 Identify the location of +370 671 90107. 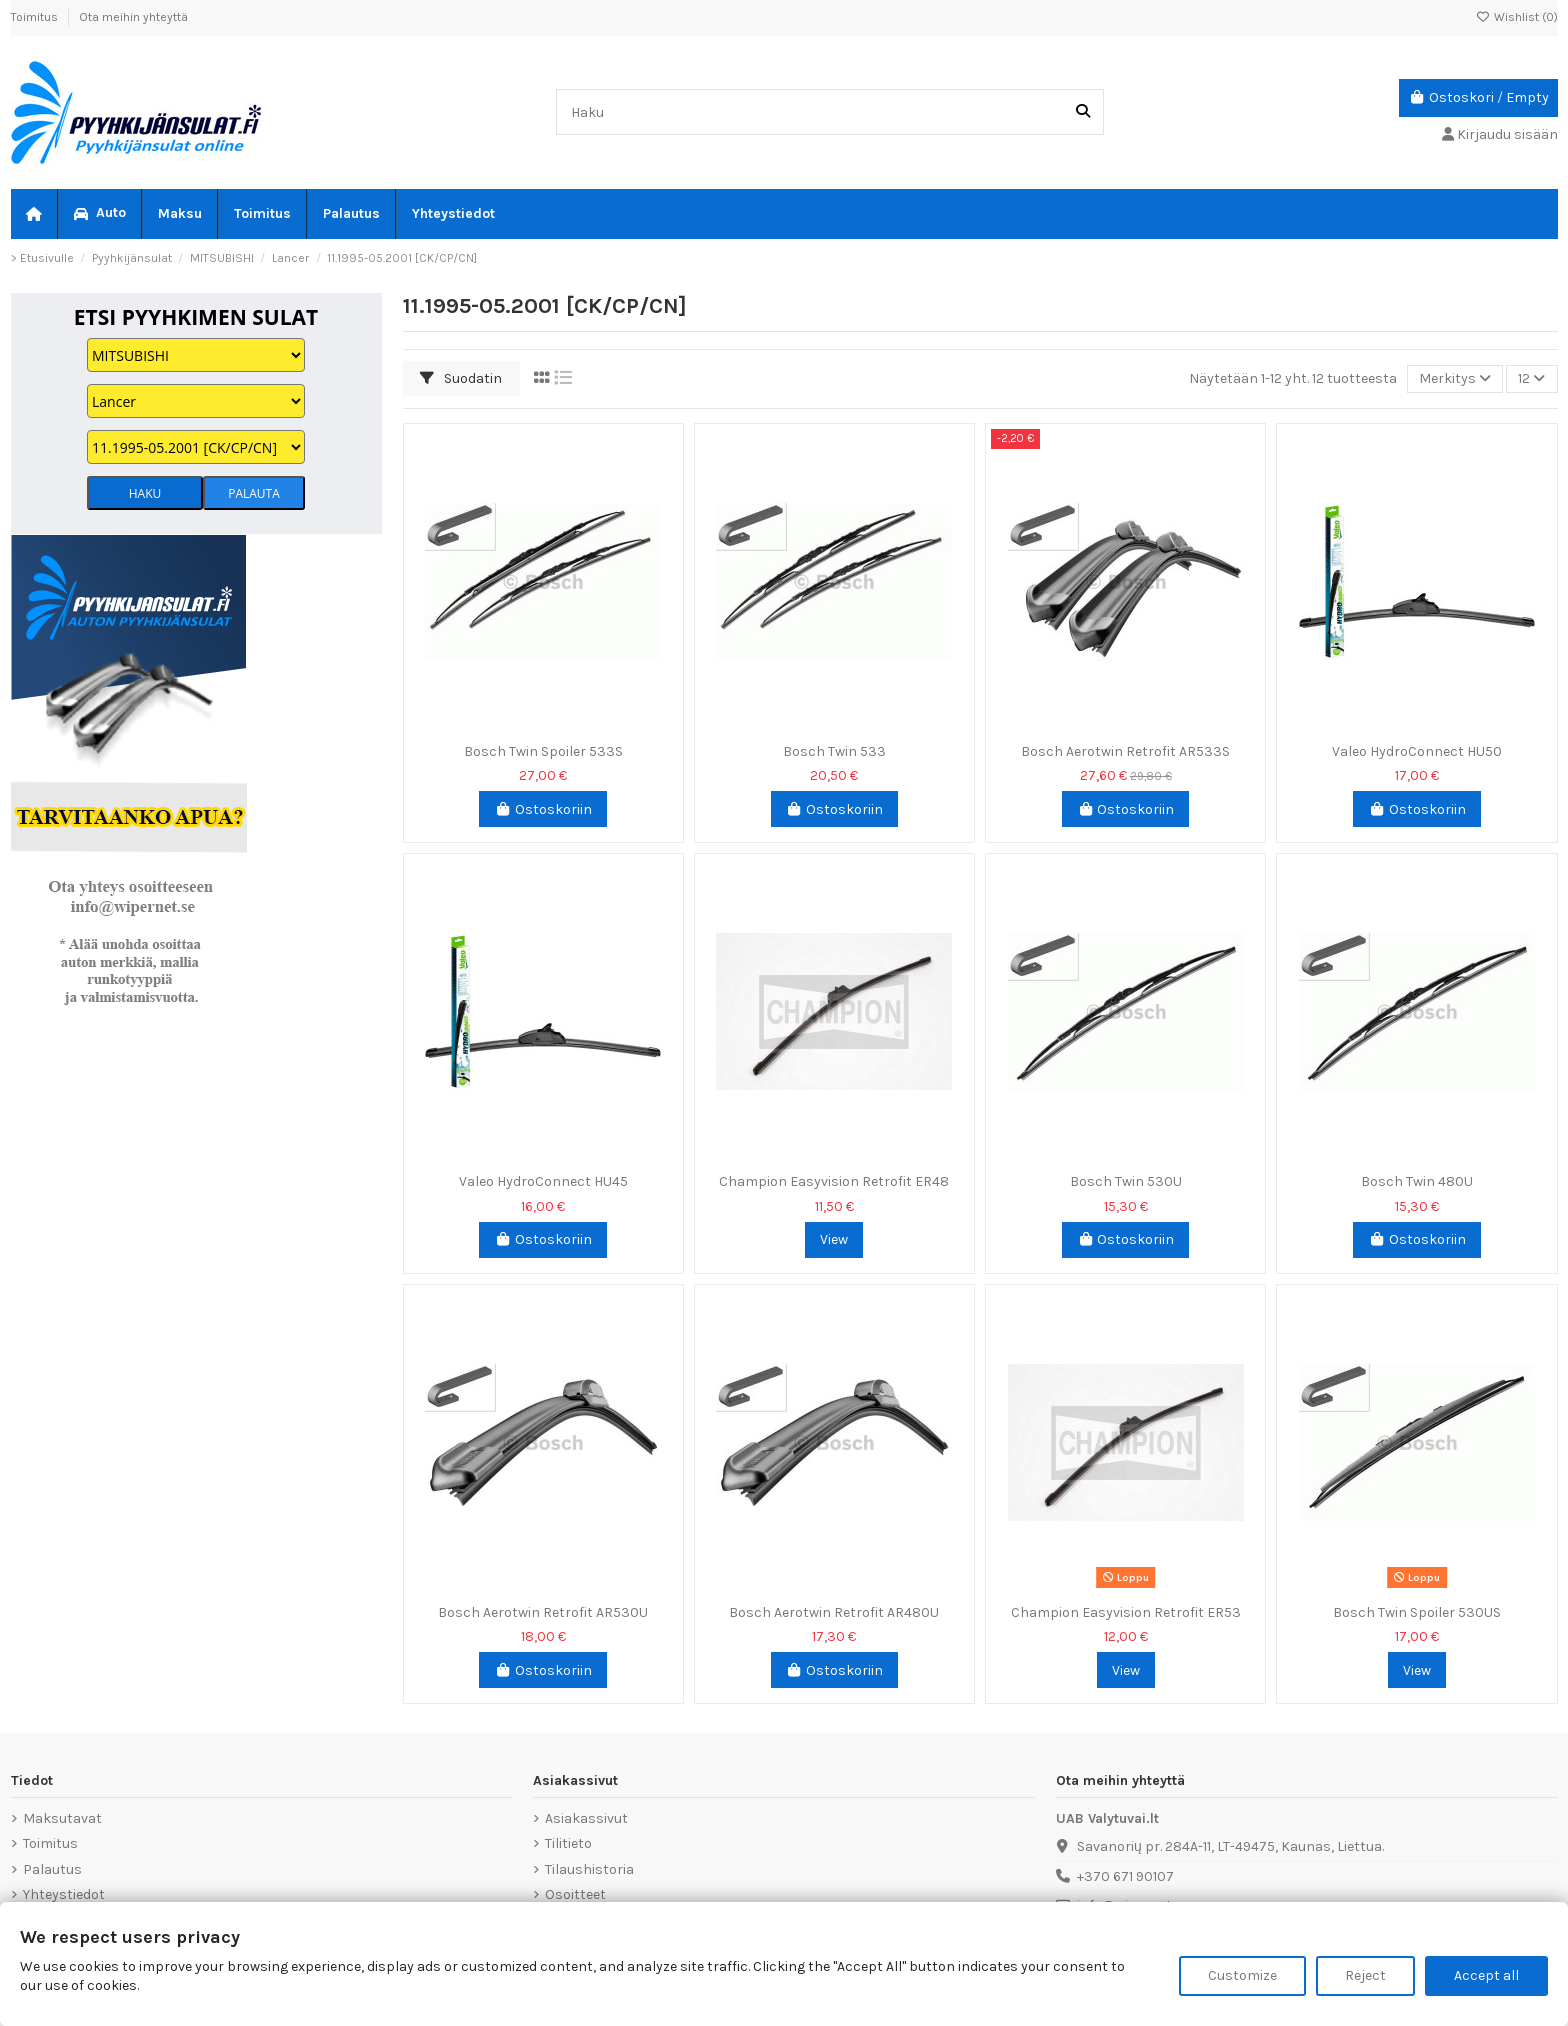
(1125, 1876).